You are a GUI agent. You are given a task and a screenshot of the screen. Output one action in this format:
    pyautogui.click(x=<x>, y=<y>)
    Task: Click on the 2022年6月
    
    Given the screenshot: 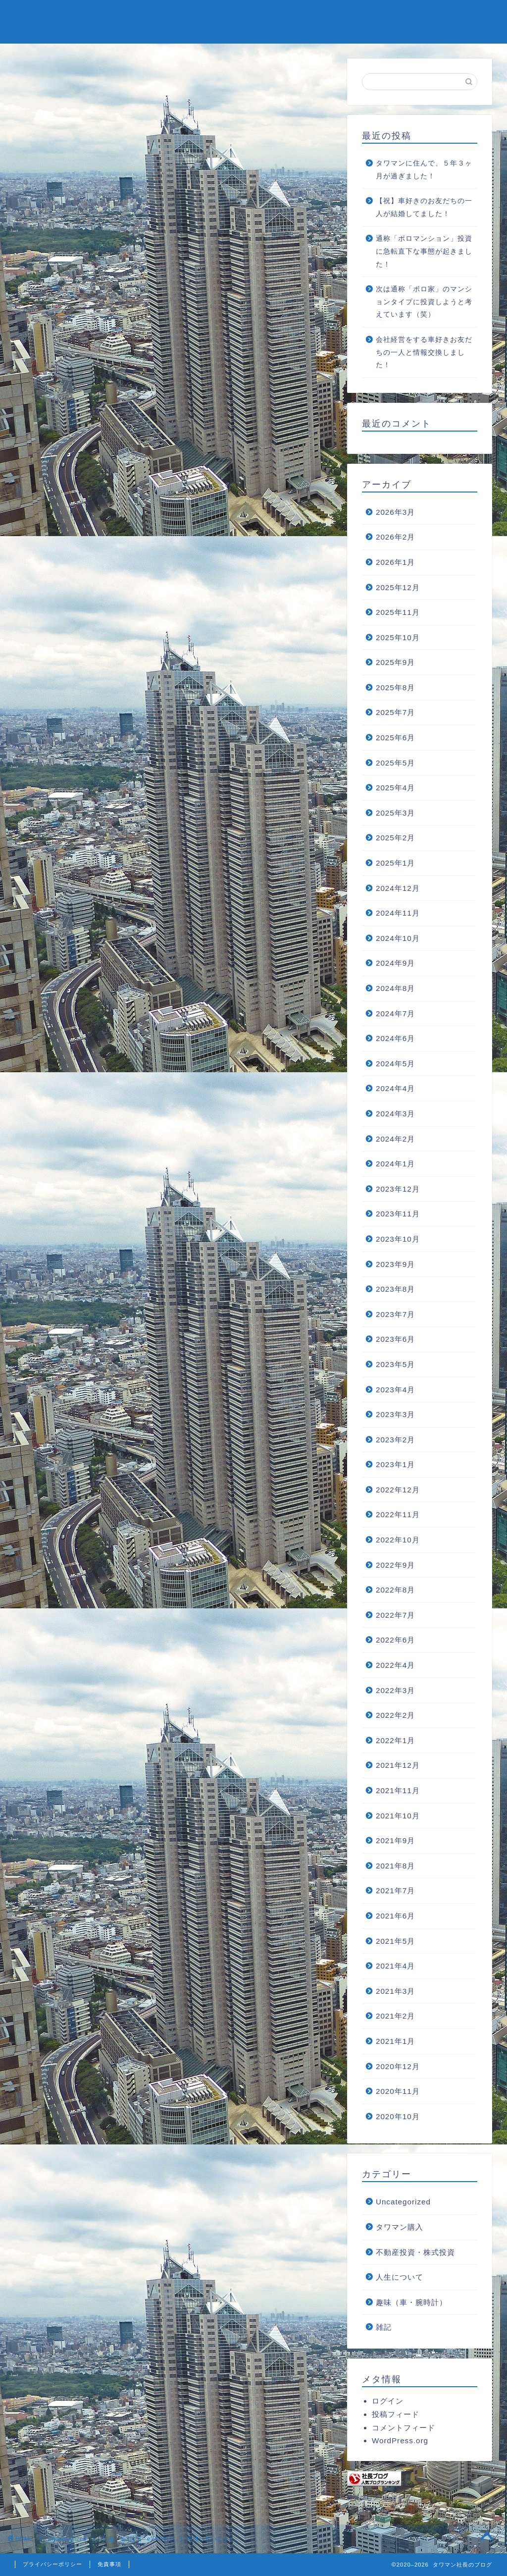 What is the action you would take?
    pyautogui.click(x=395, y=1640)
    